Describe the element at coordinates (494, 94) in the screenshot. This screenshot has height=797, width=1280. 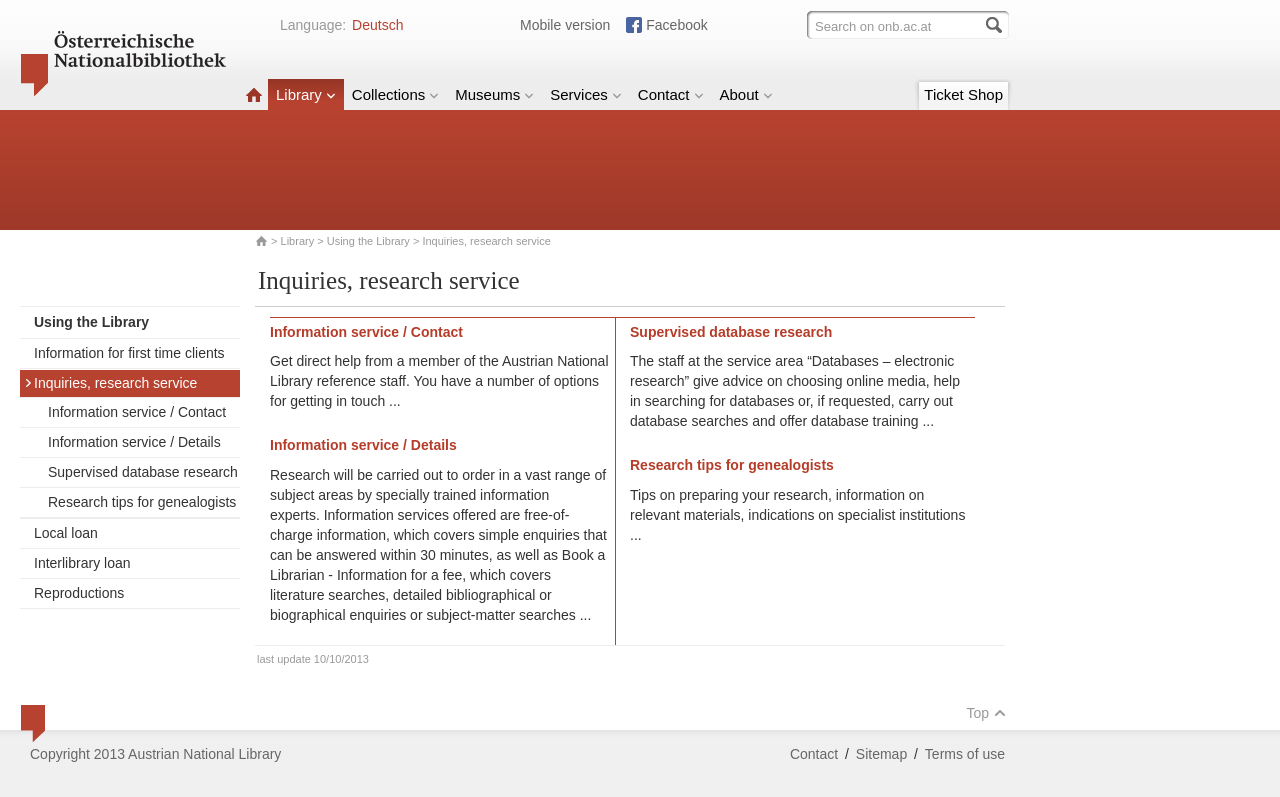
I see `Museums` at that location.